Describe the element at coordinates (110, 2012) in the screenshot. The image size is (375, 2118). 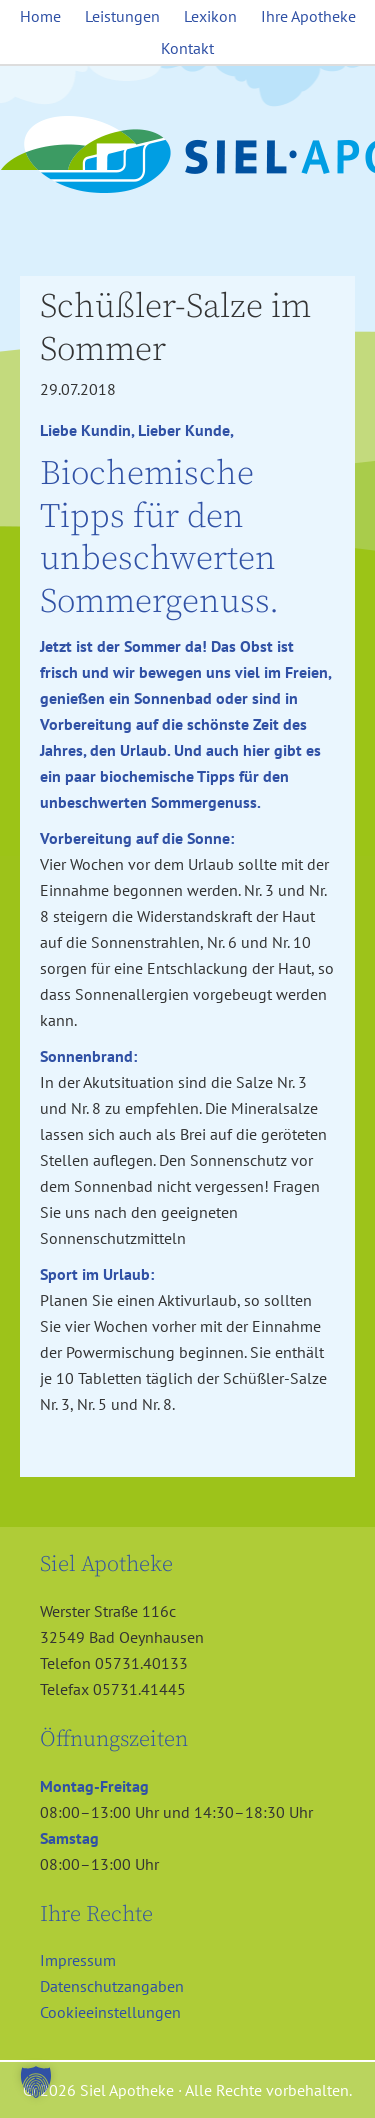
I see `Cookieeinstellungen` at that location.